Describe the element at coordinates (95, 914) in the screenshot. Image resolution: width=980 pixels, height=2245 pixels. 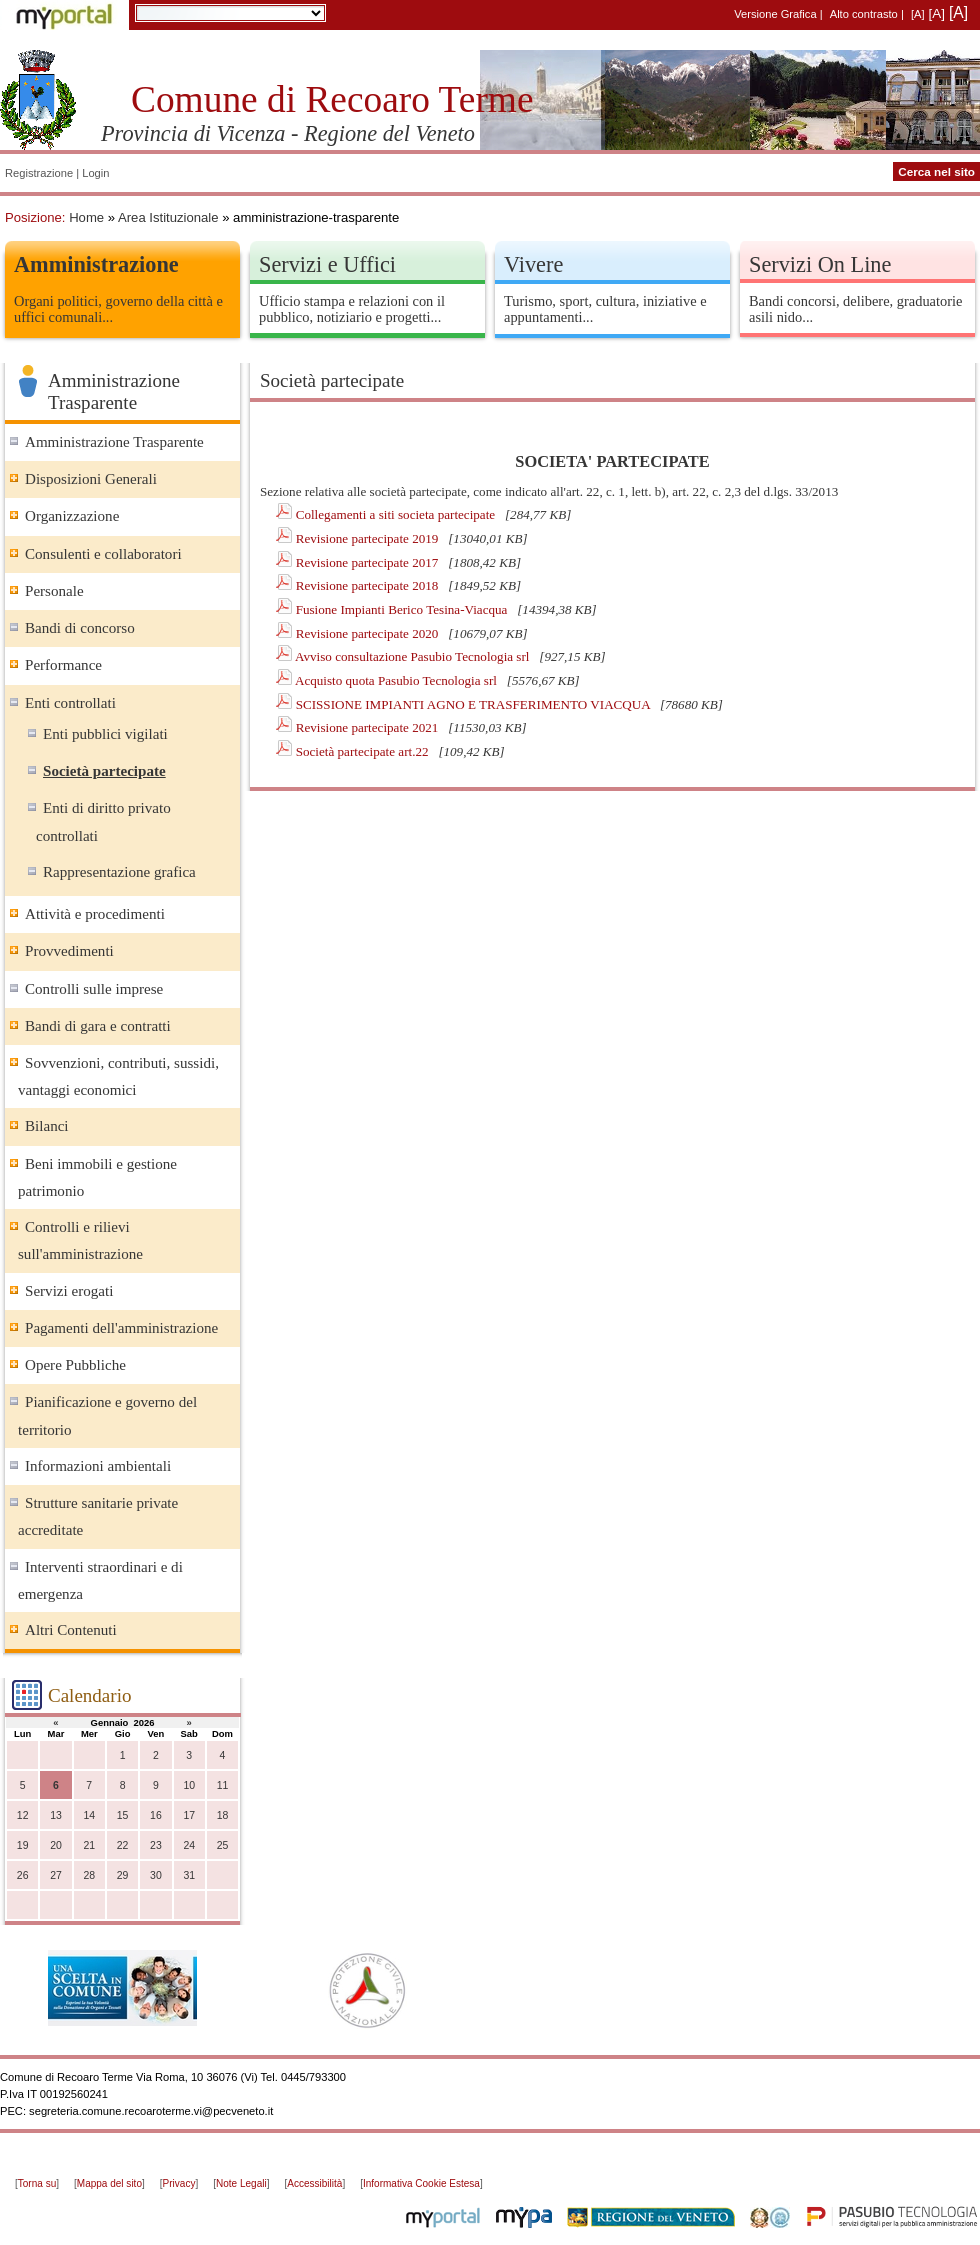
I see `Attività e procedimenti` at that location.